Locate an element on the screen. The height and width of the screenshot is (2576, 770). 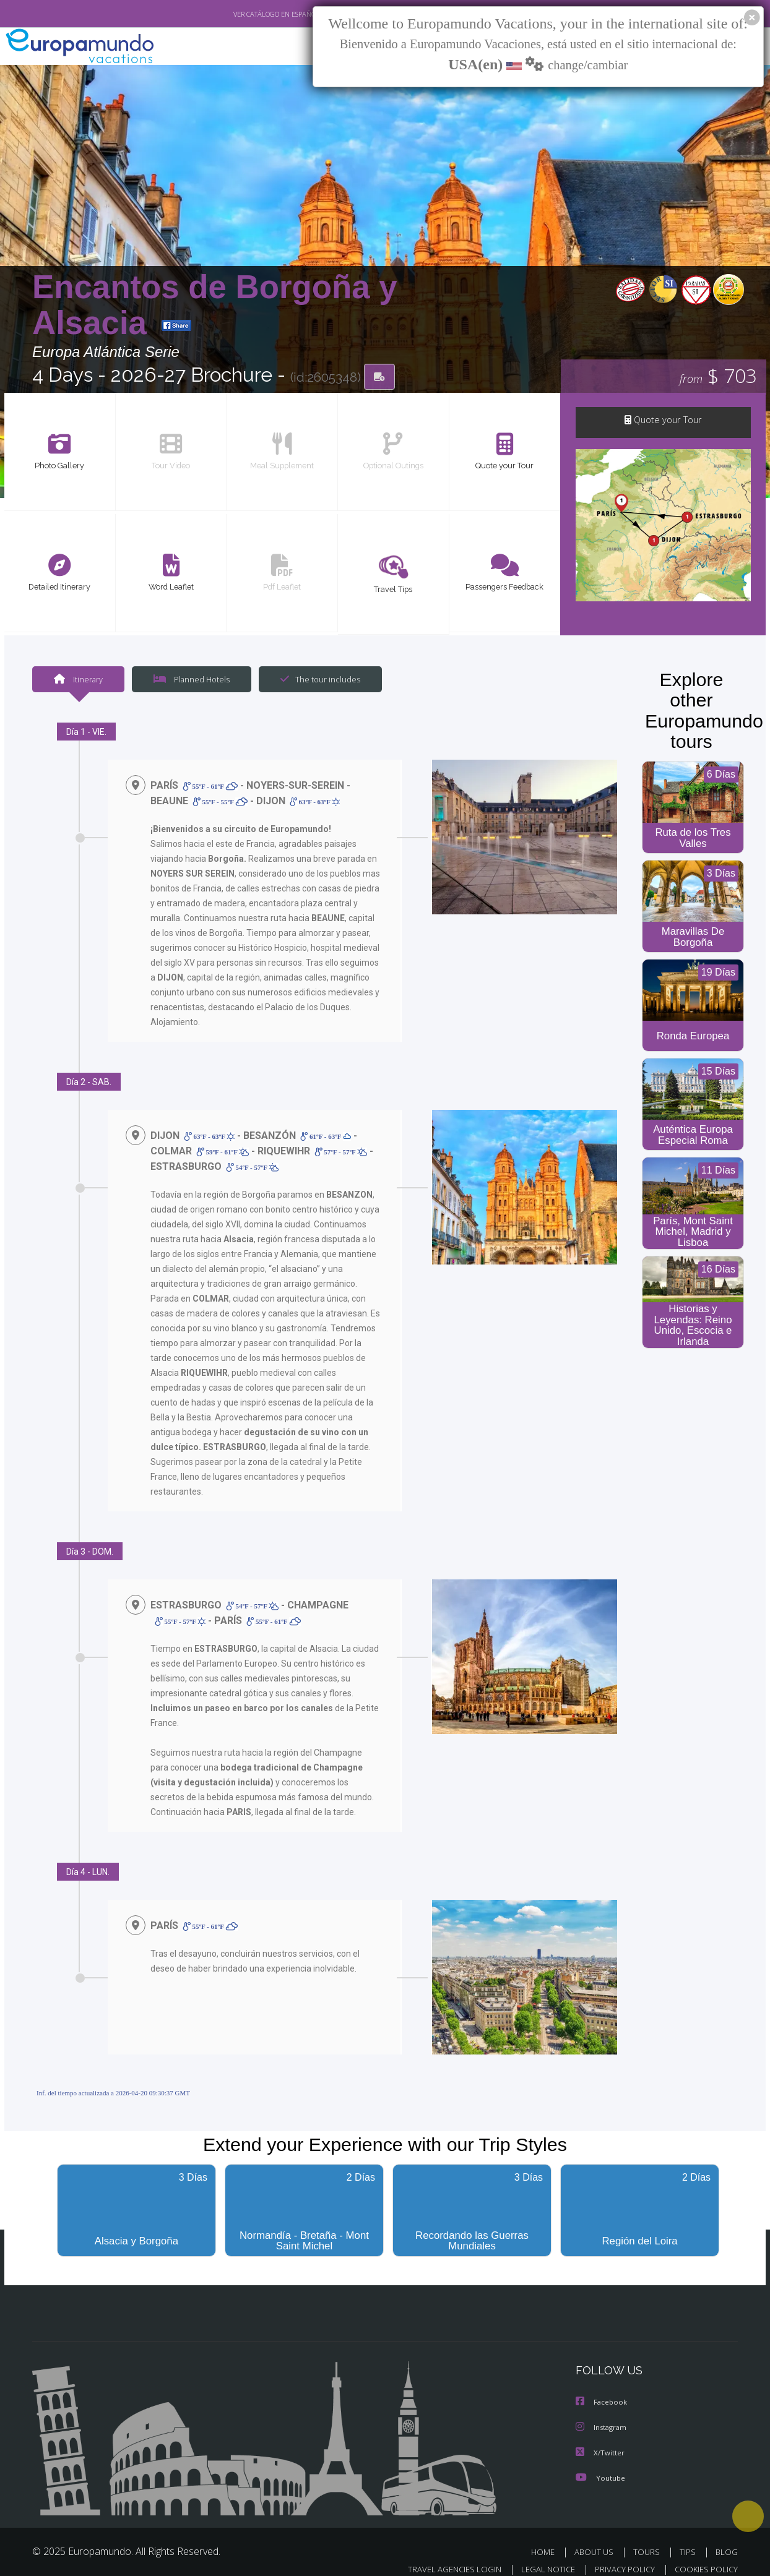
Facebook is located at coordinates (602, 2389).